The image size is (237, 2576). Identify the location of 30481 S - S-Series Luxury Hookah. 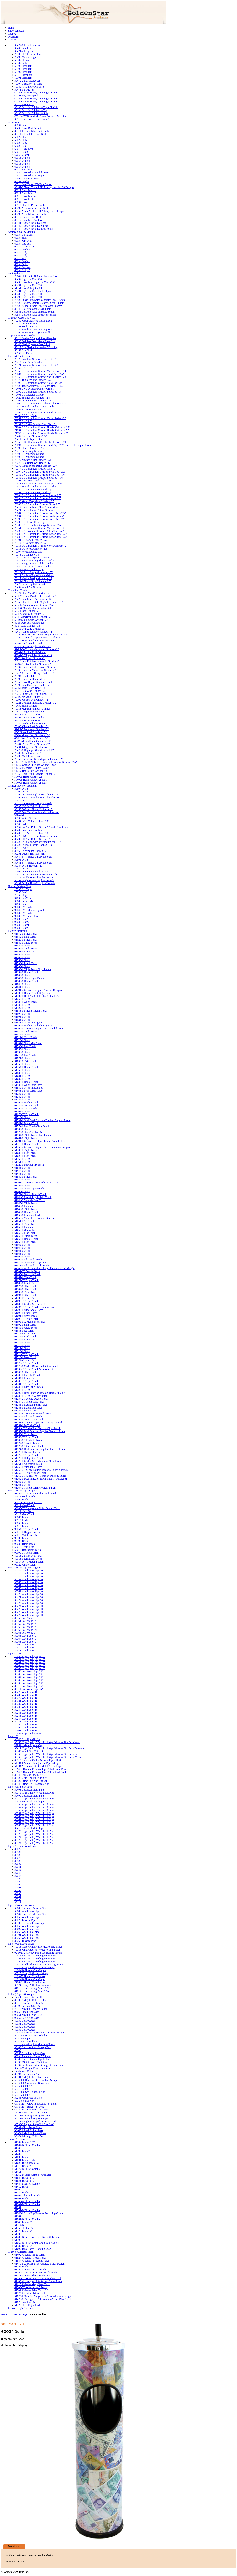
(33, 862).